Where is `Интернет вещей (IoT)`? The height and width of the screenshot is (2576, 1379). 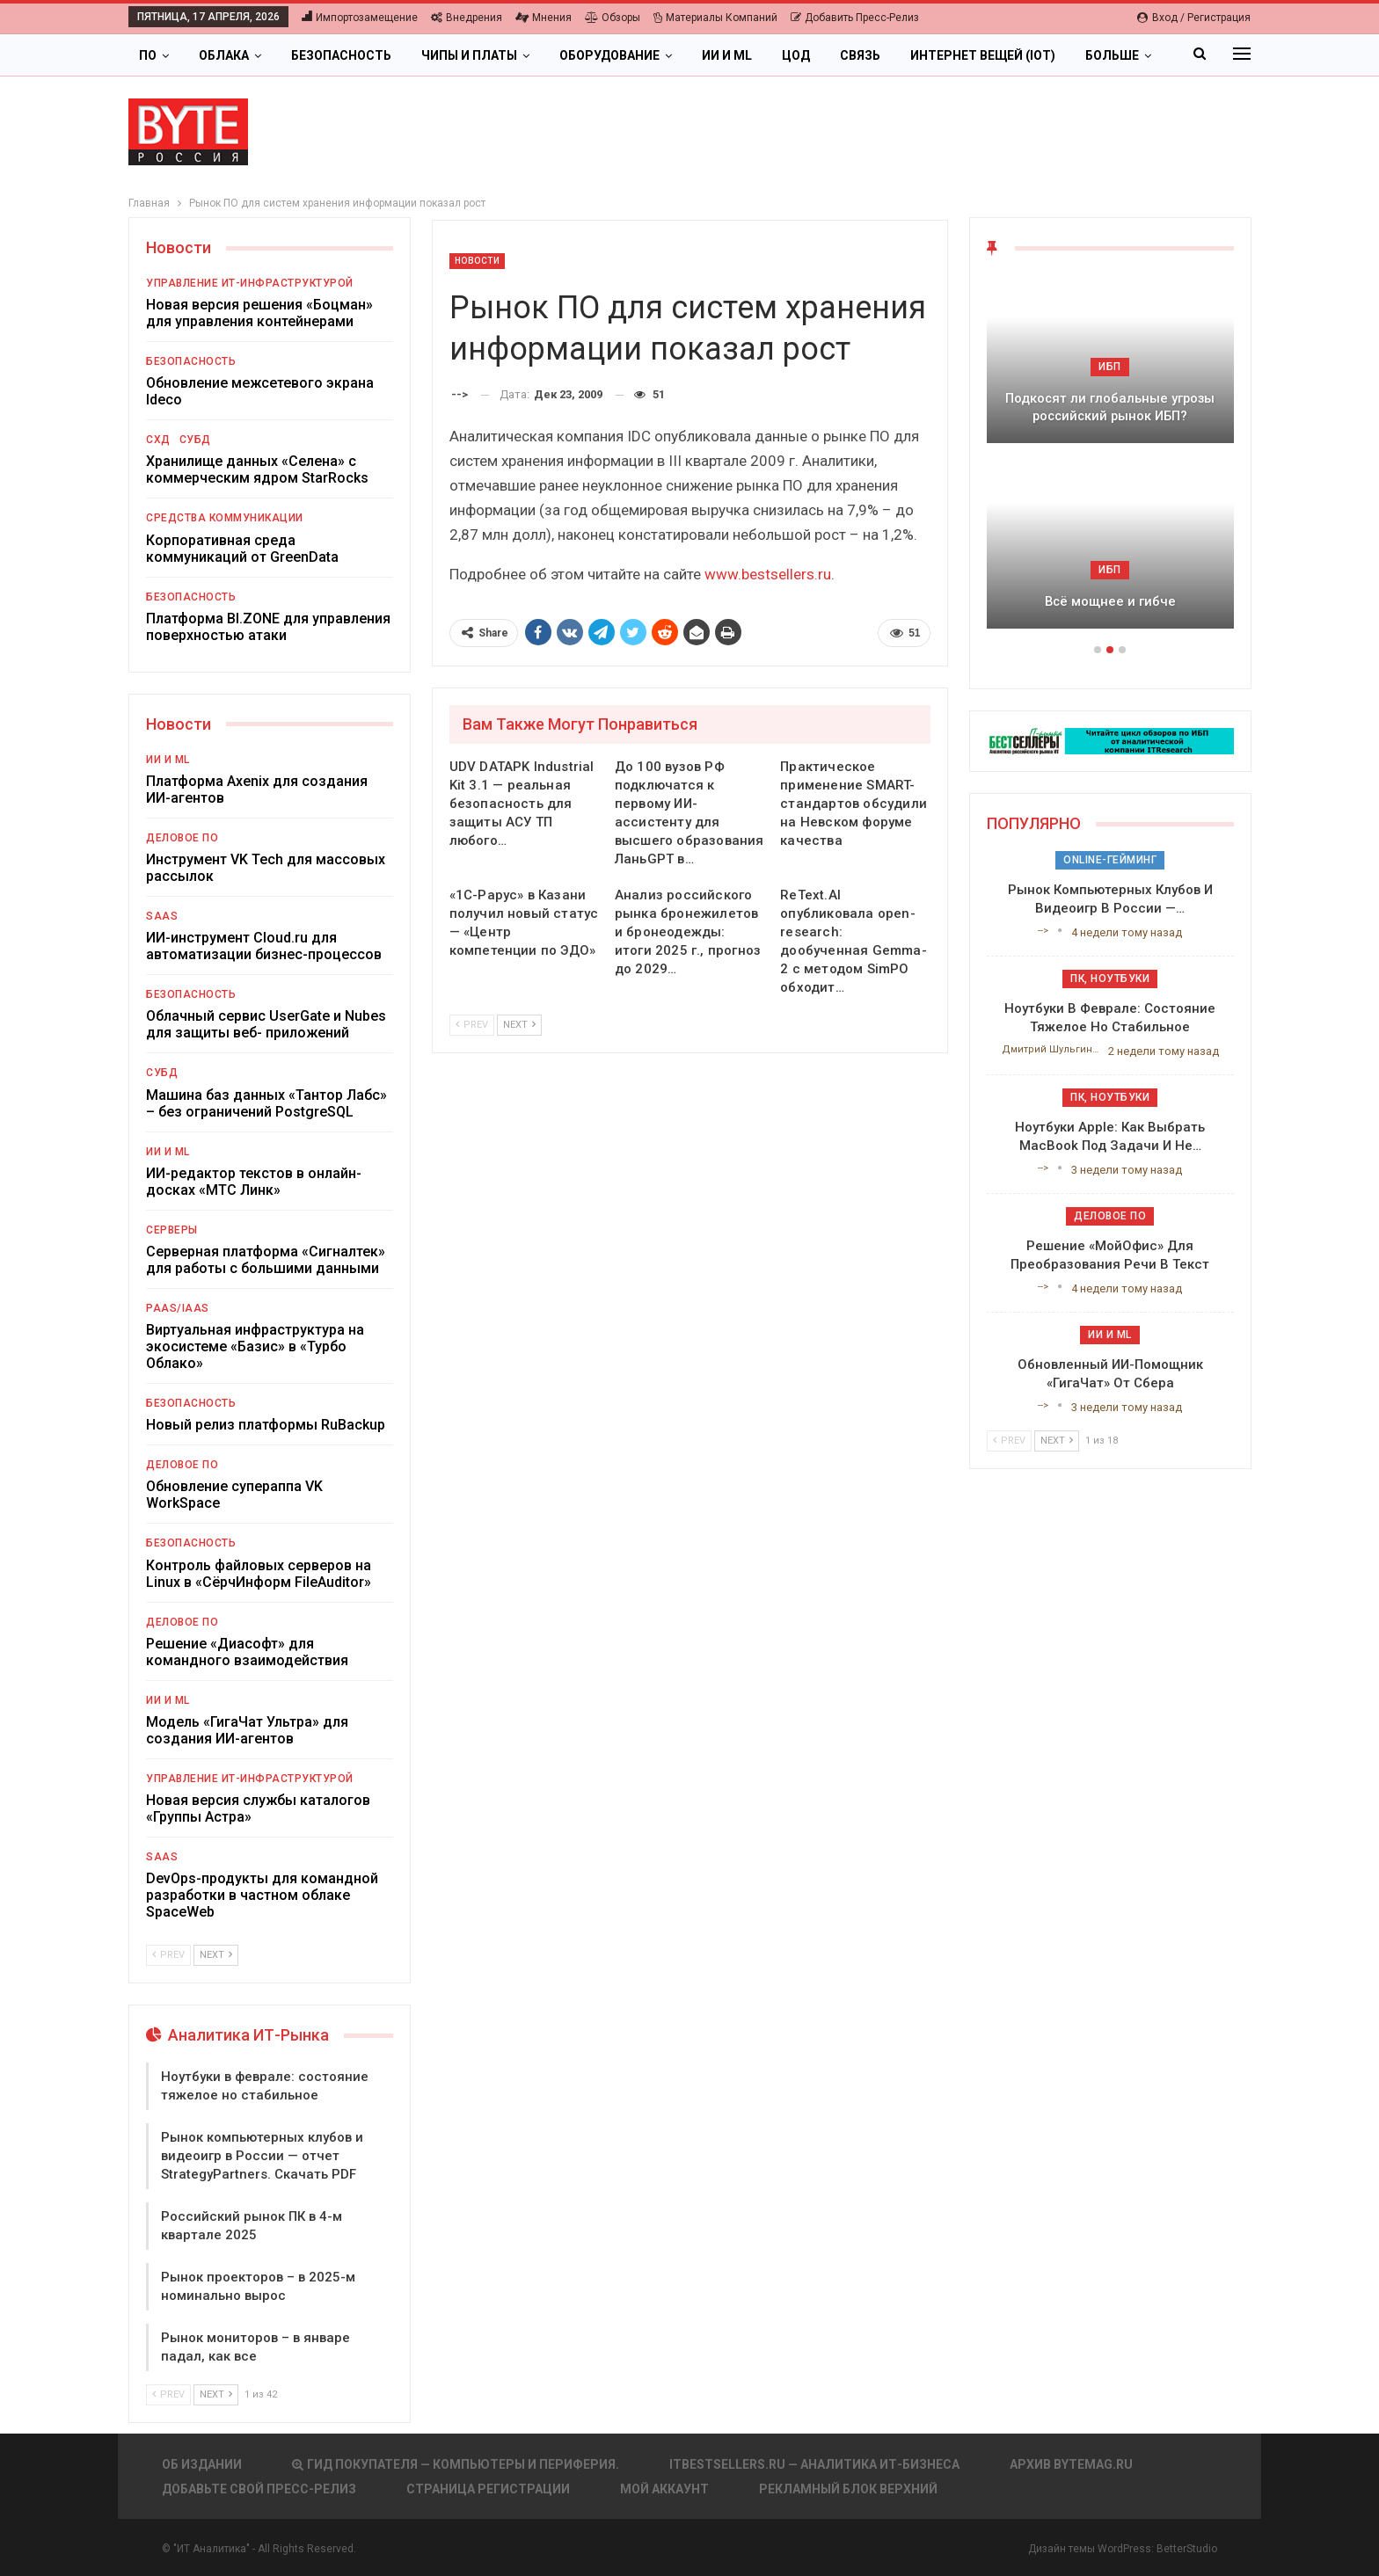 Интернет вещей (IoT) is located at coordinates (982, 55).